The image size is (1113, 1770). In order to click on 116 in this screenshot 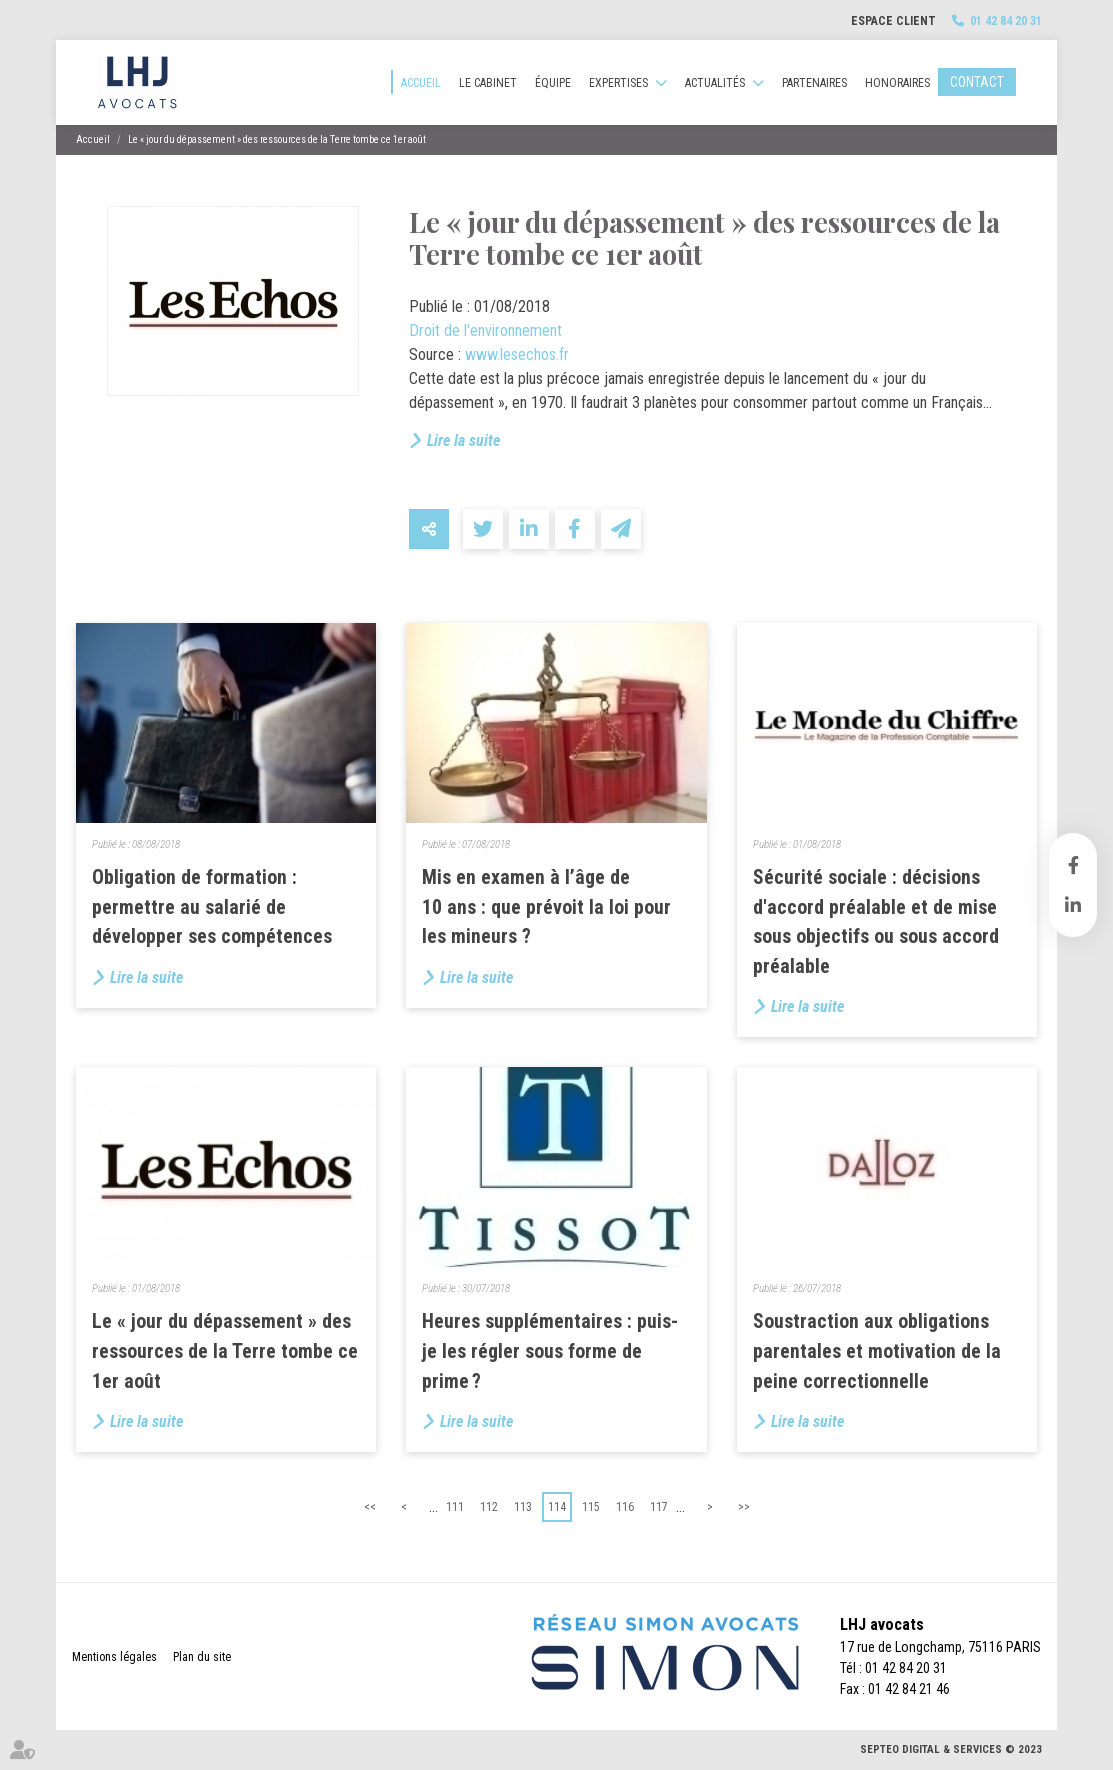, I will do `click(625, 1507)`.